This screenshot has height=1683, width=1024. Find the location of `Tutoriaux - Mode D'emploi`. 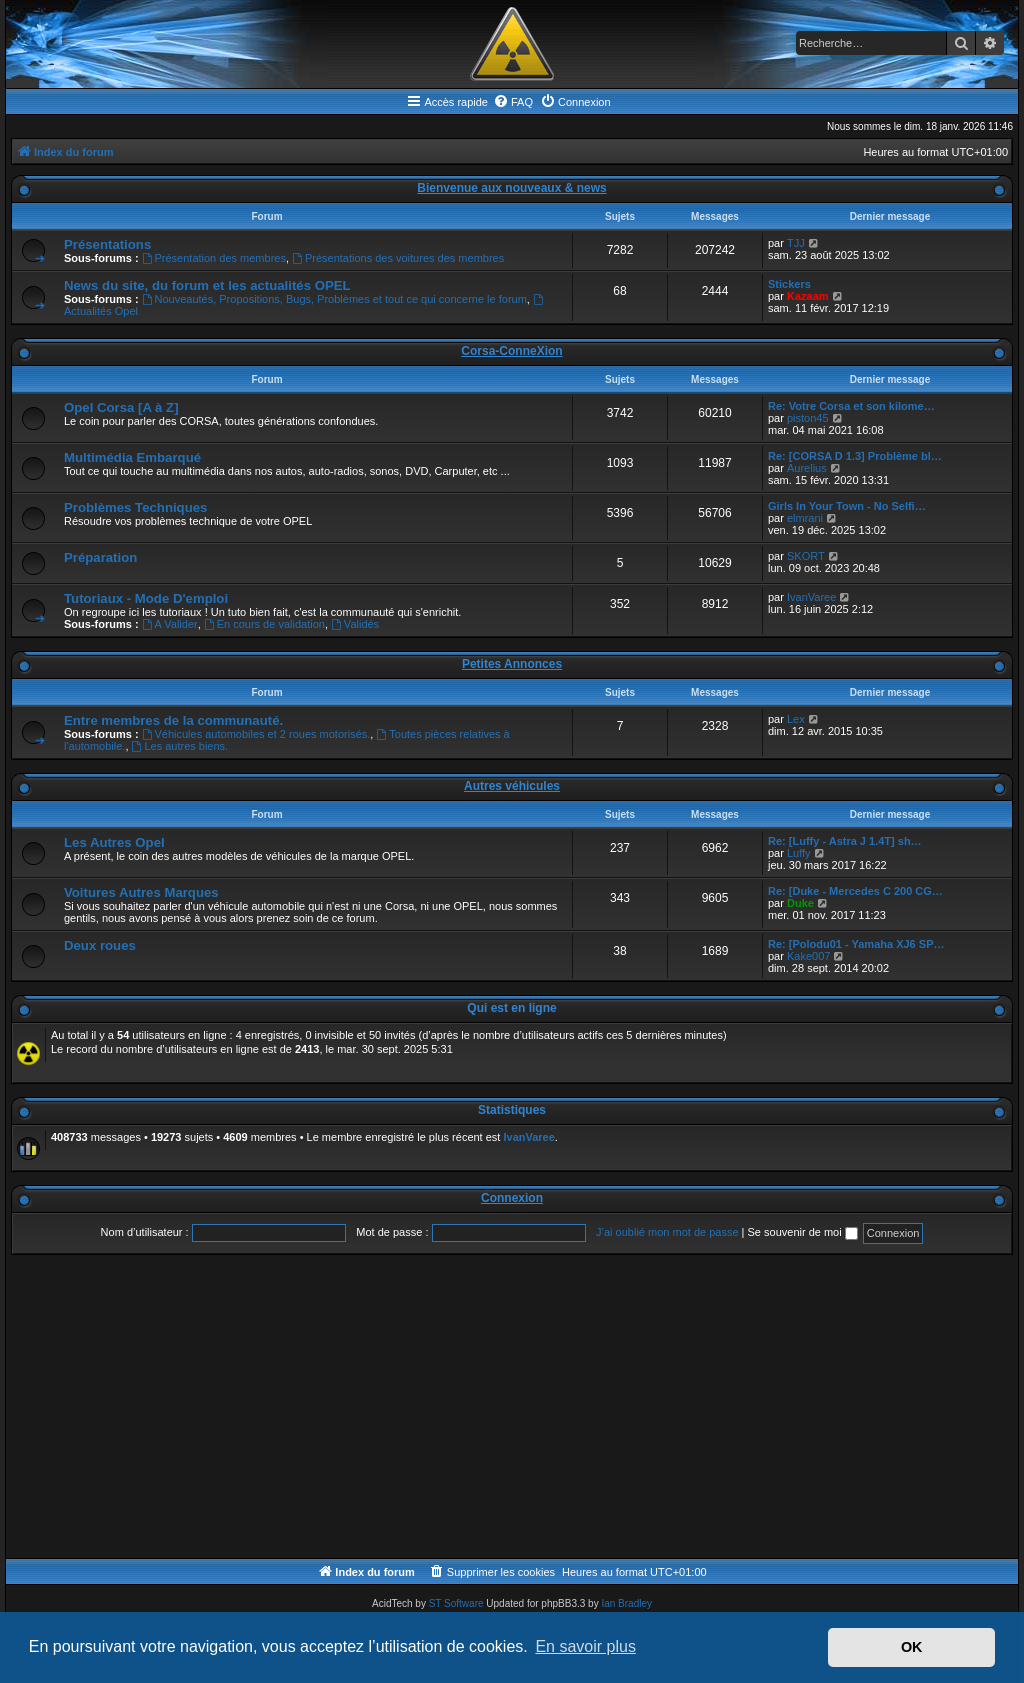

Tutoriaux - Mode D'emploi is located at coordinates (146, 598).